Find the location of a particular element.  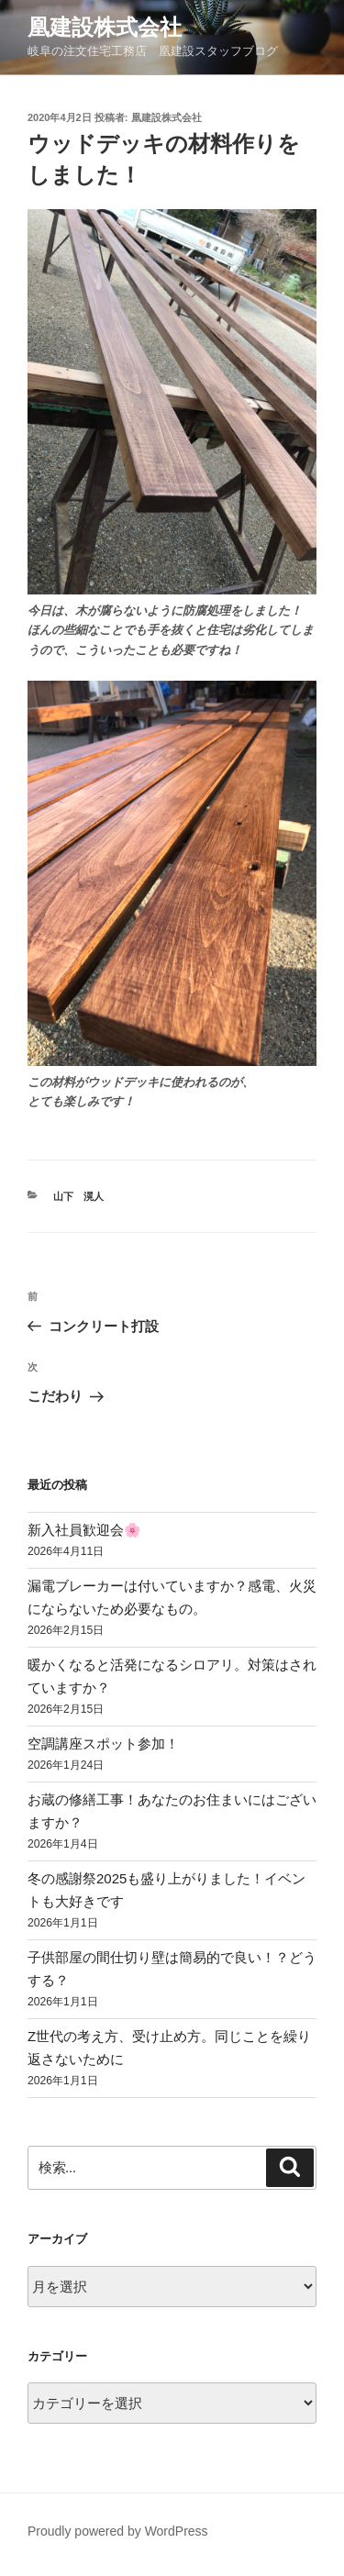

Proudly powered by WordPress is located at coordinates (118, 2531).